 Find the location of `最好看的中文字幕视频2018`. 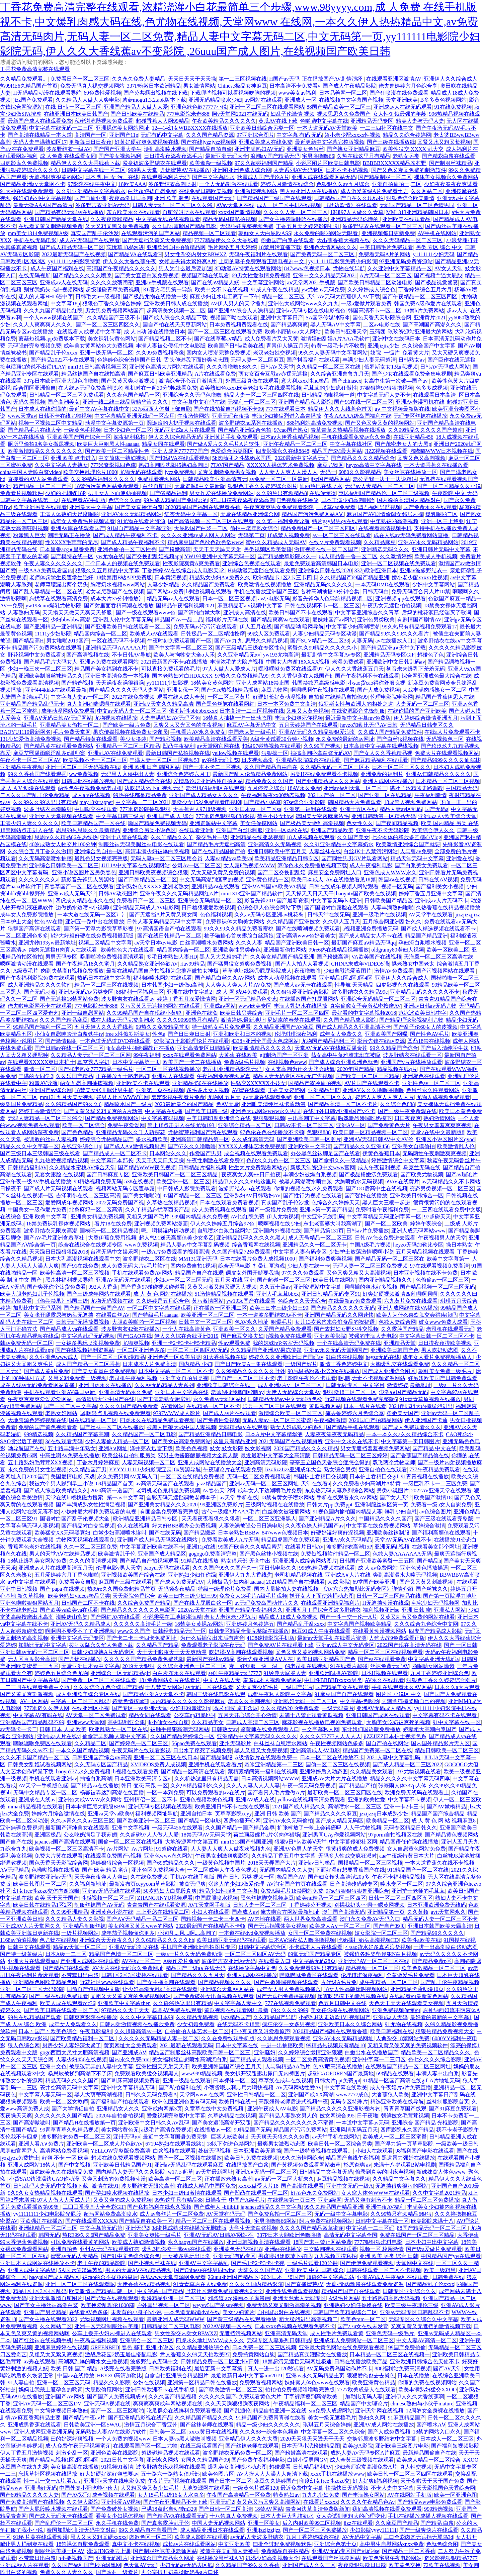

最好看的中文字幕视频2018 is located at coordinates (364, 1013).